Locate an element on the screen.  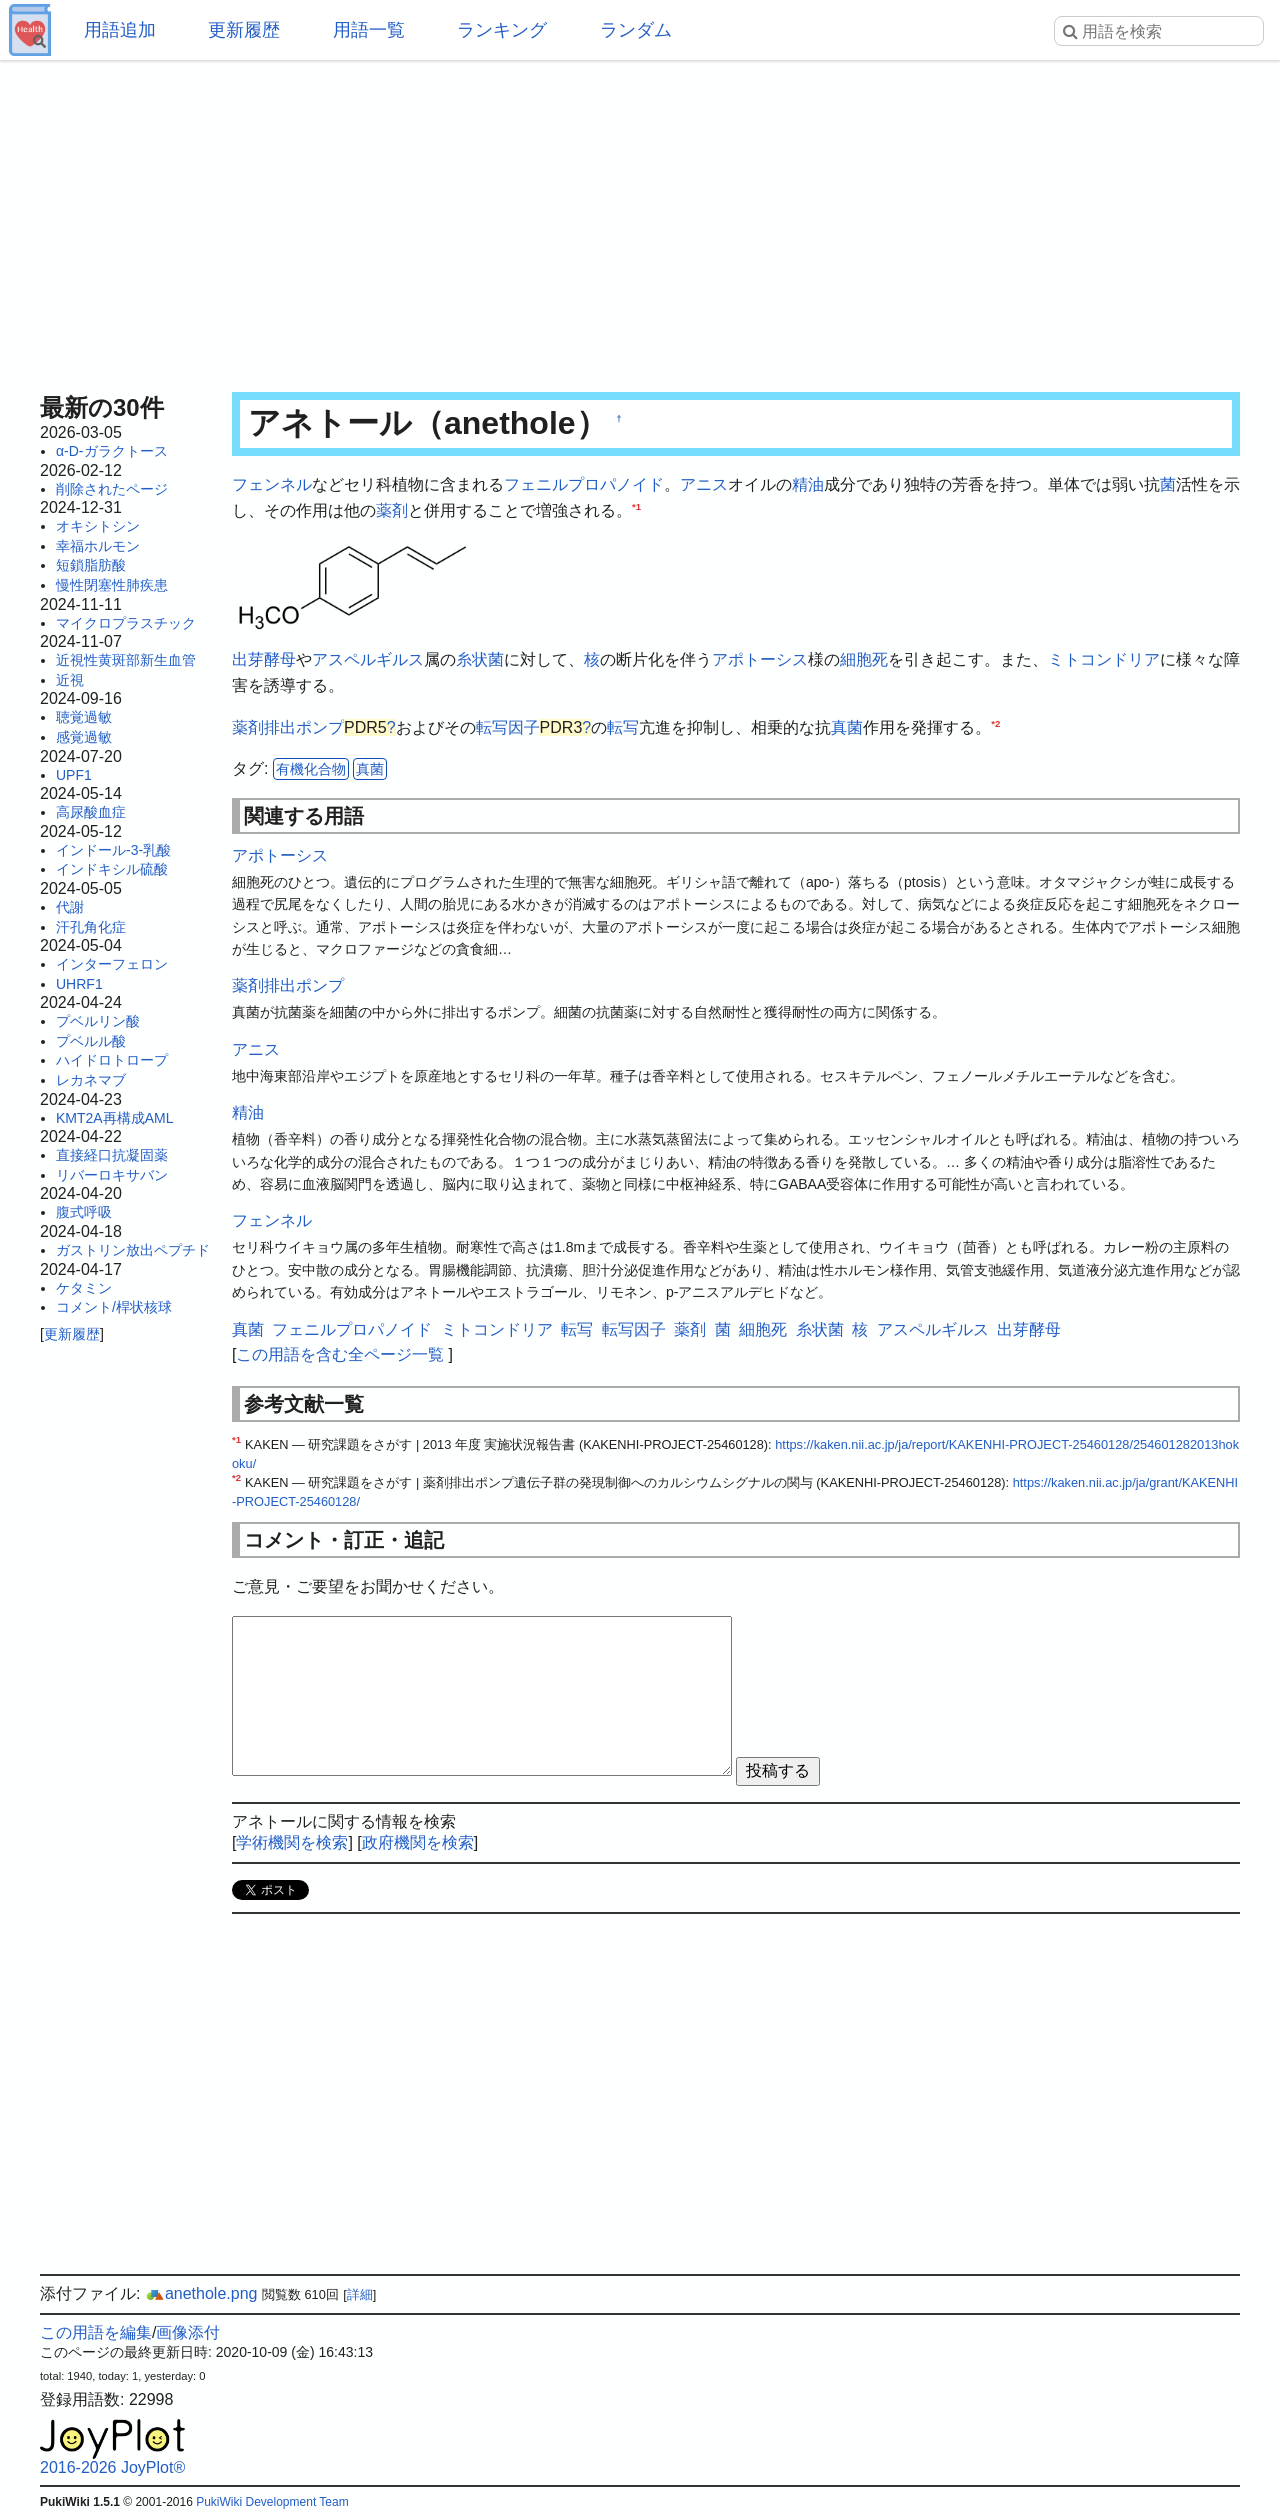
α-D-ガラクトース is located at coordinates (112, 451).